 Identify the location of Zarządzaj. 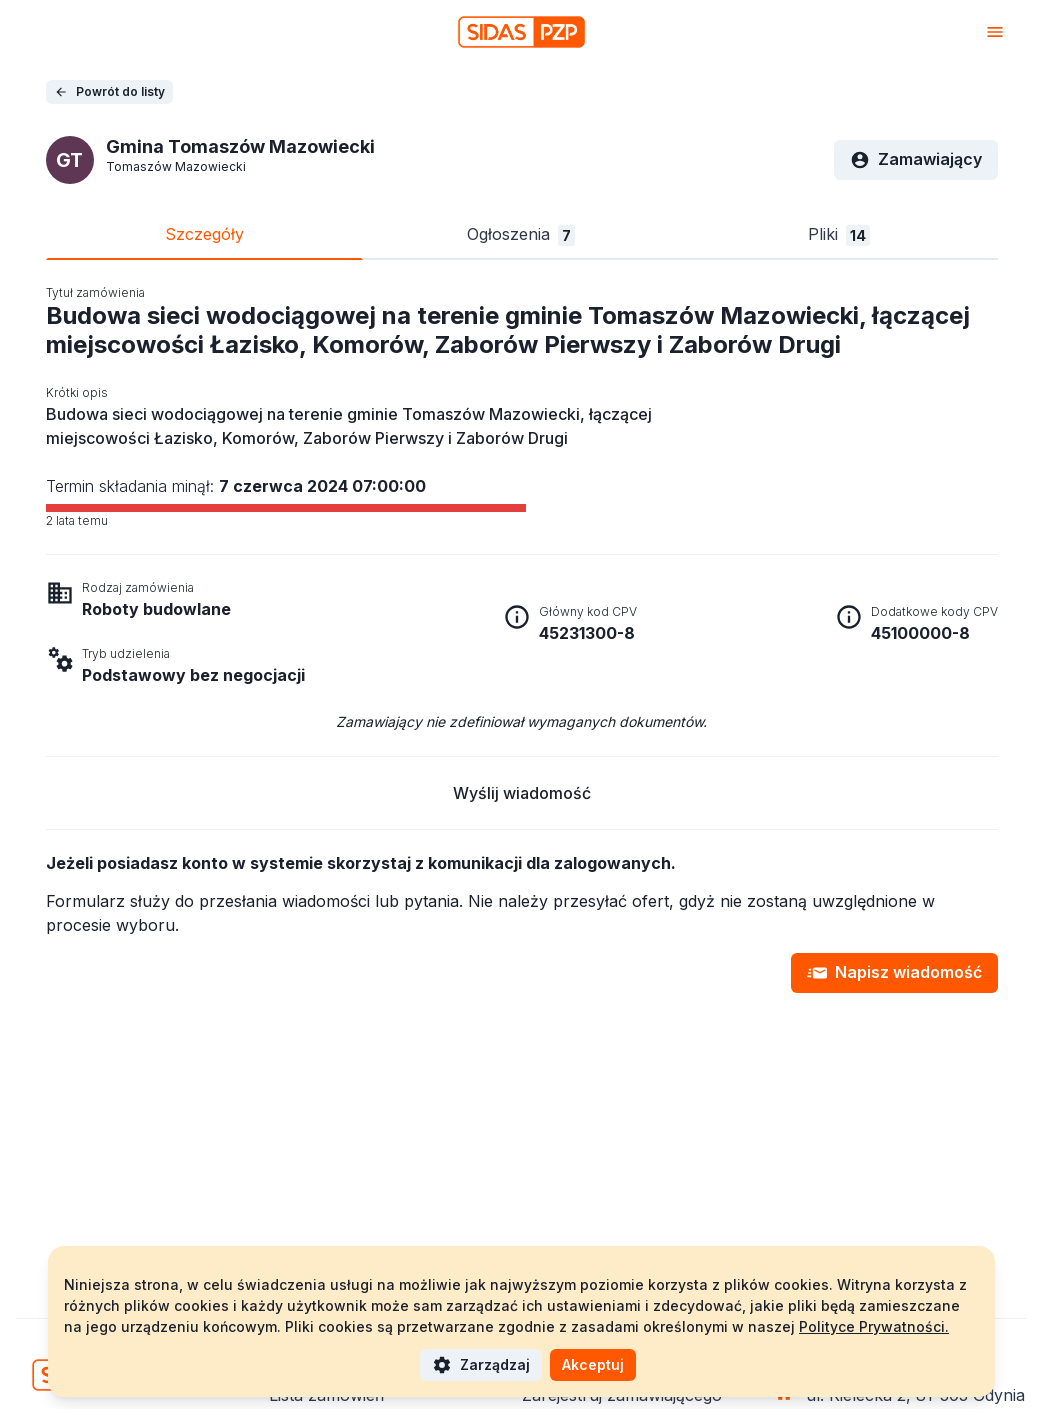
(481, 1365).